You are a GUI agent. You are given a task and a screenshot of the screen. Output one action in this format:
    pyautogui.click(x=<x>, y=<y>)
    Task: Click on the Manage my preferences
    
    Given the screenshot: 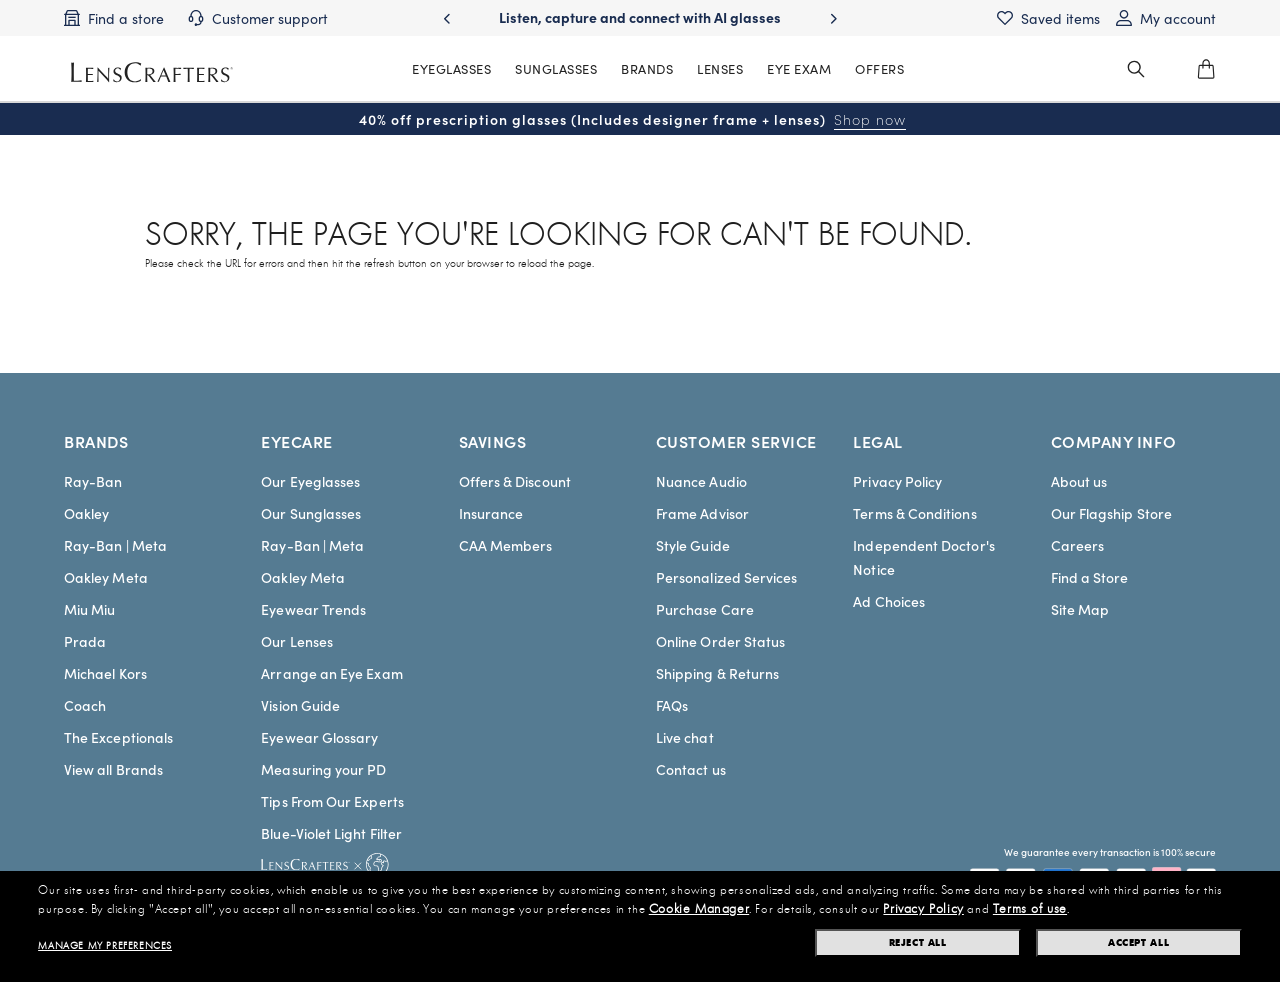 What is the action you would take?
    pyautogui.click(x=105, y=946)
    